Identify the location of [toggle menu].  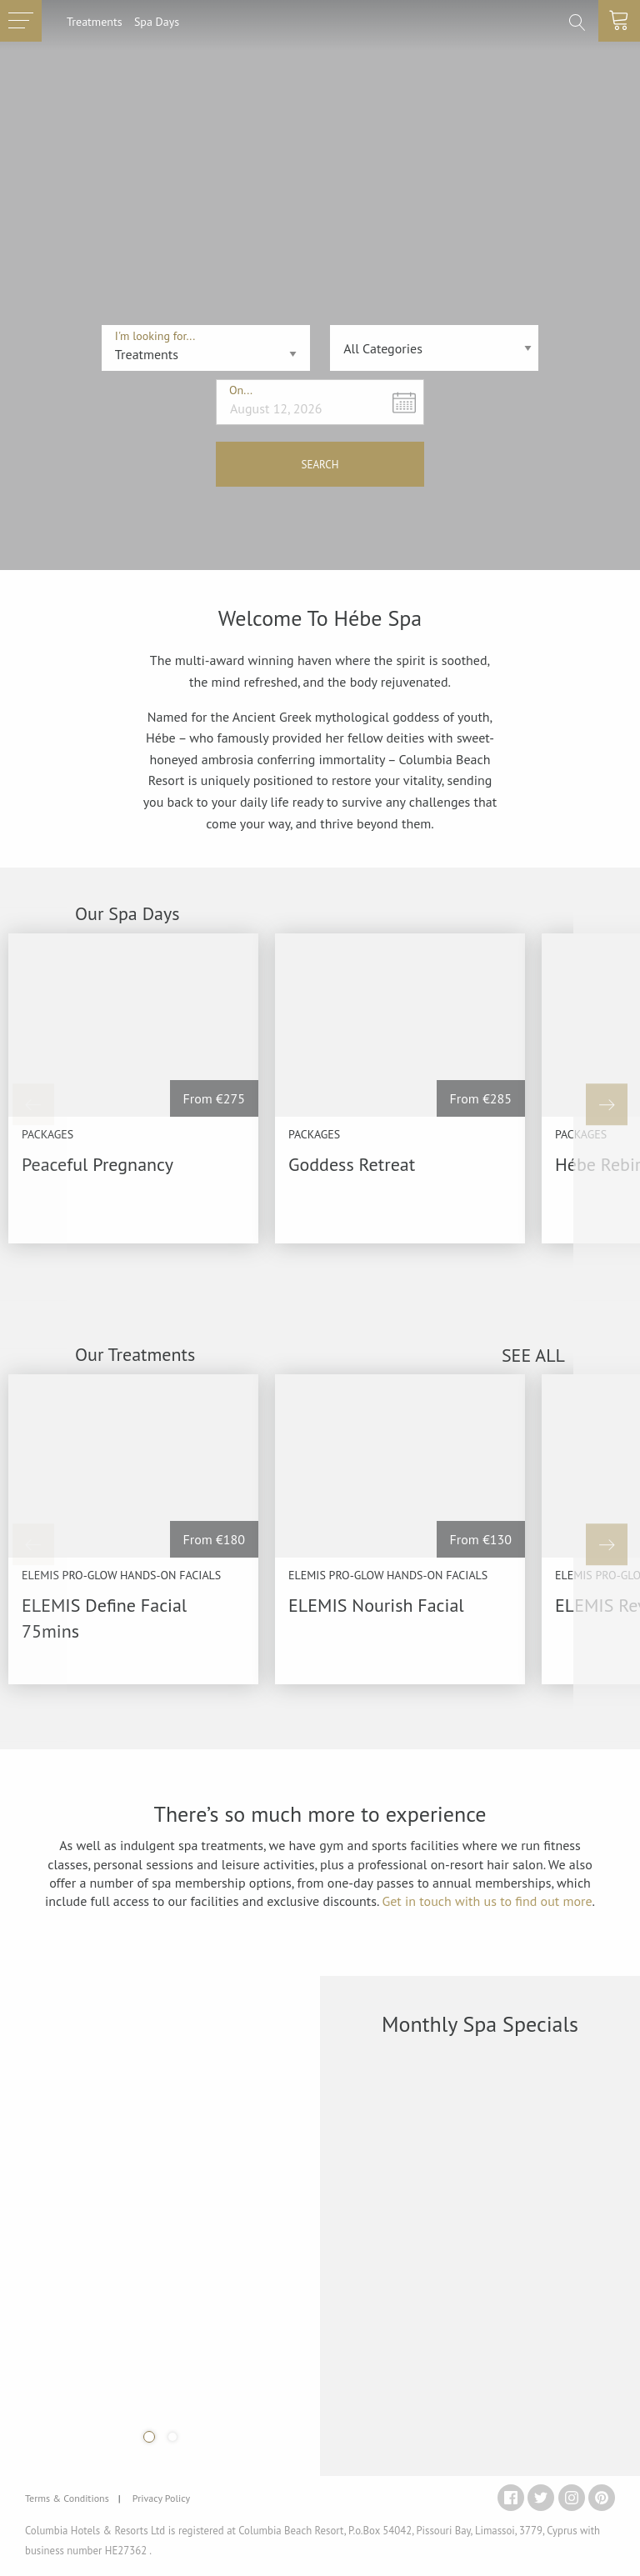
(21, 21).